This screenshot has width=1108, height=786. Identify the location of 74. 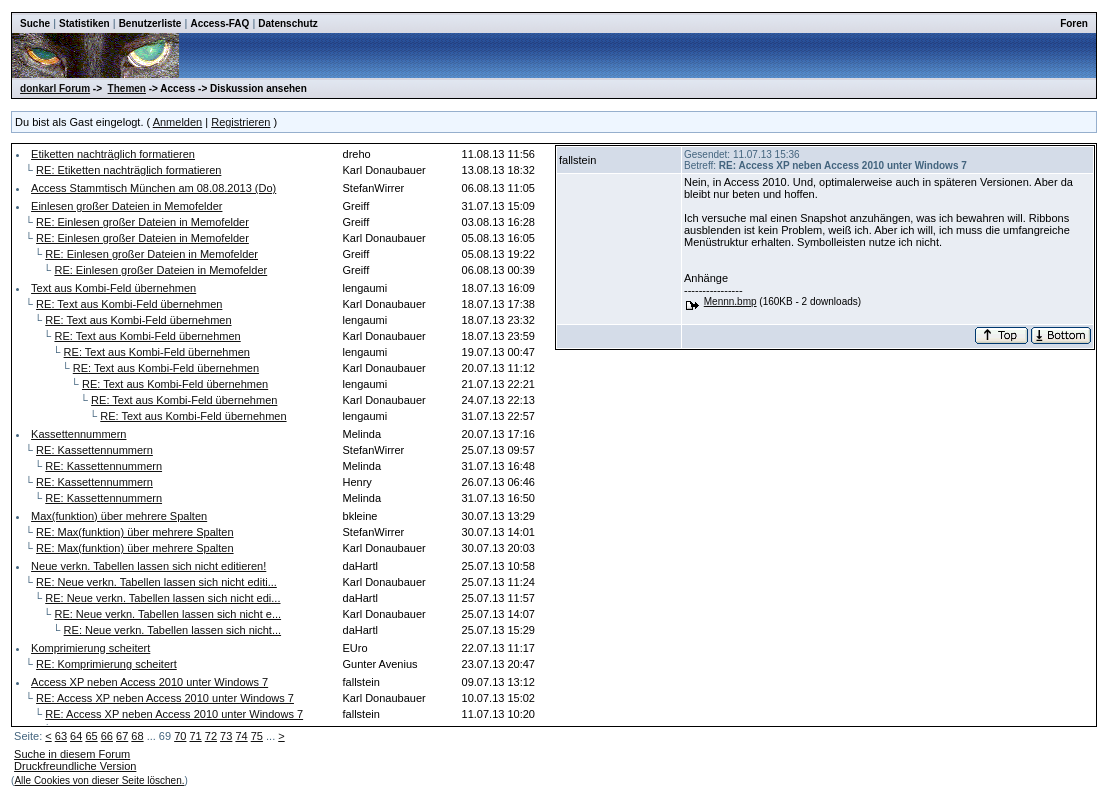
(241, 736).